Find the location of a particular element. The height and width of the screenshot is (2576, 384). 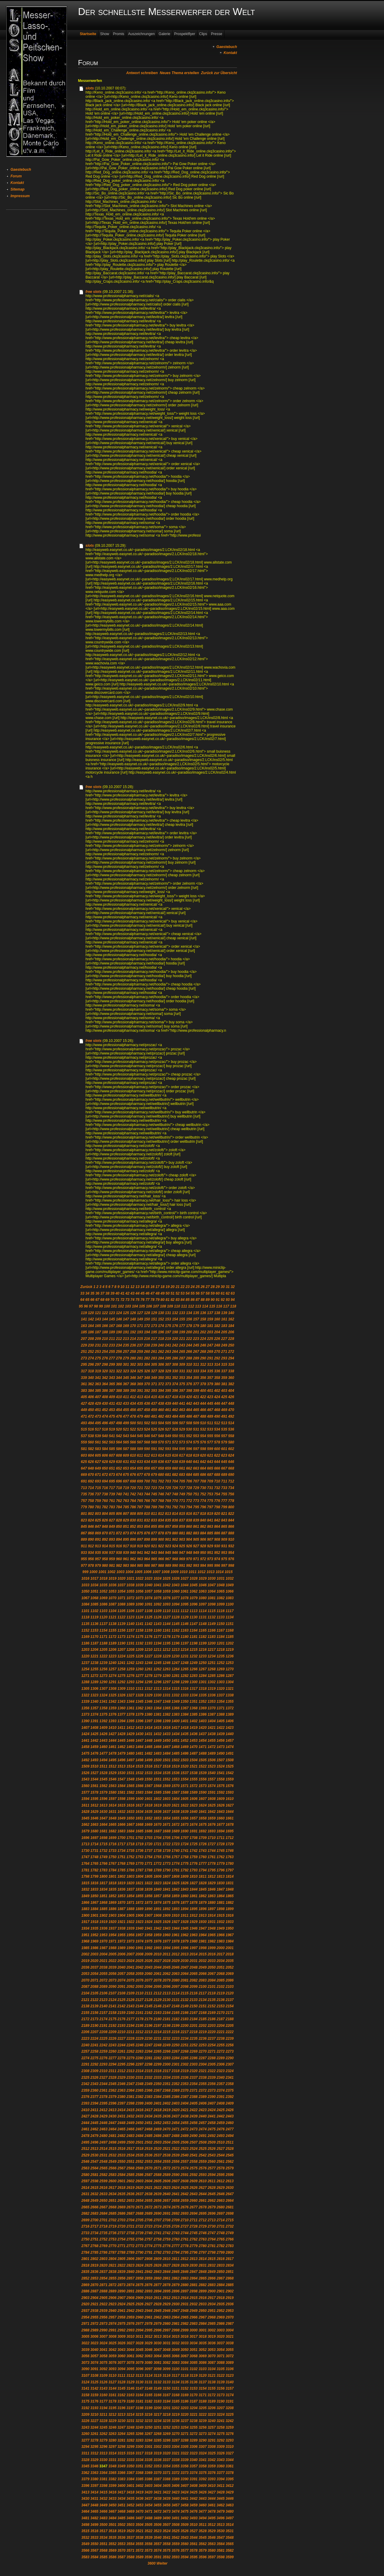

2666 is located at coordinates (94, 2207).